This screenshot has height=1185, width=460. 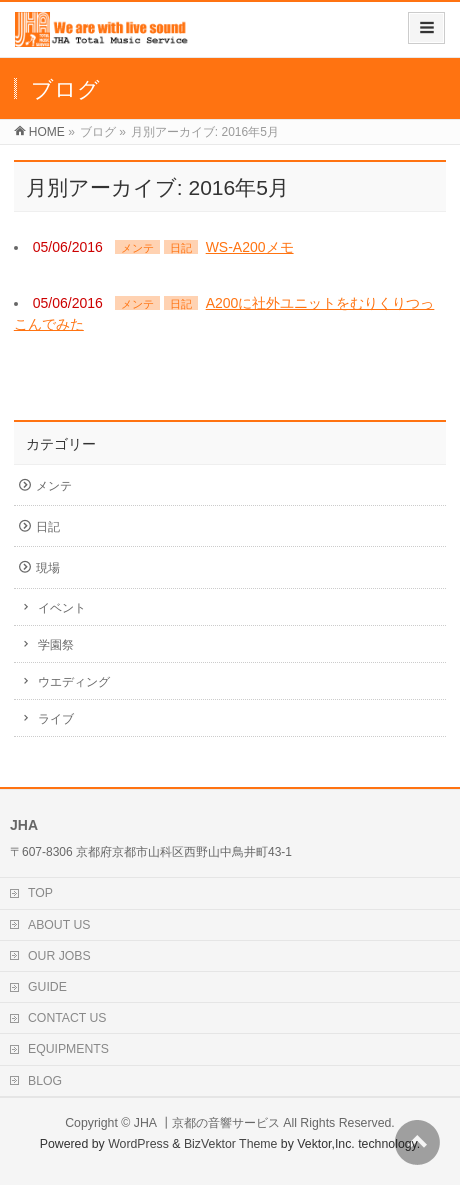 What do you see at coordinates (47, 132) in the screenshot?
I see `HOME` at bounding box center [47, 132].